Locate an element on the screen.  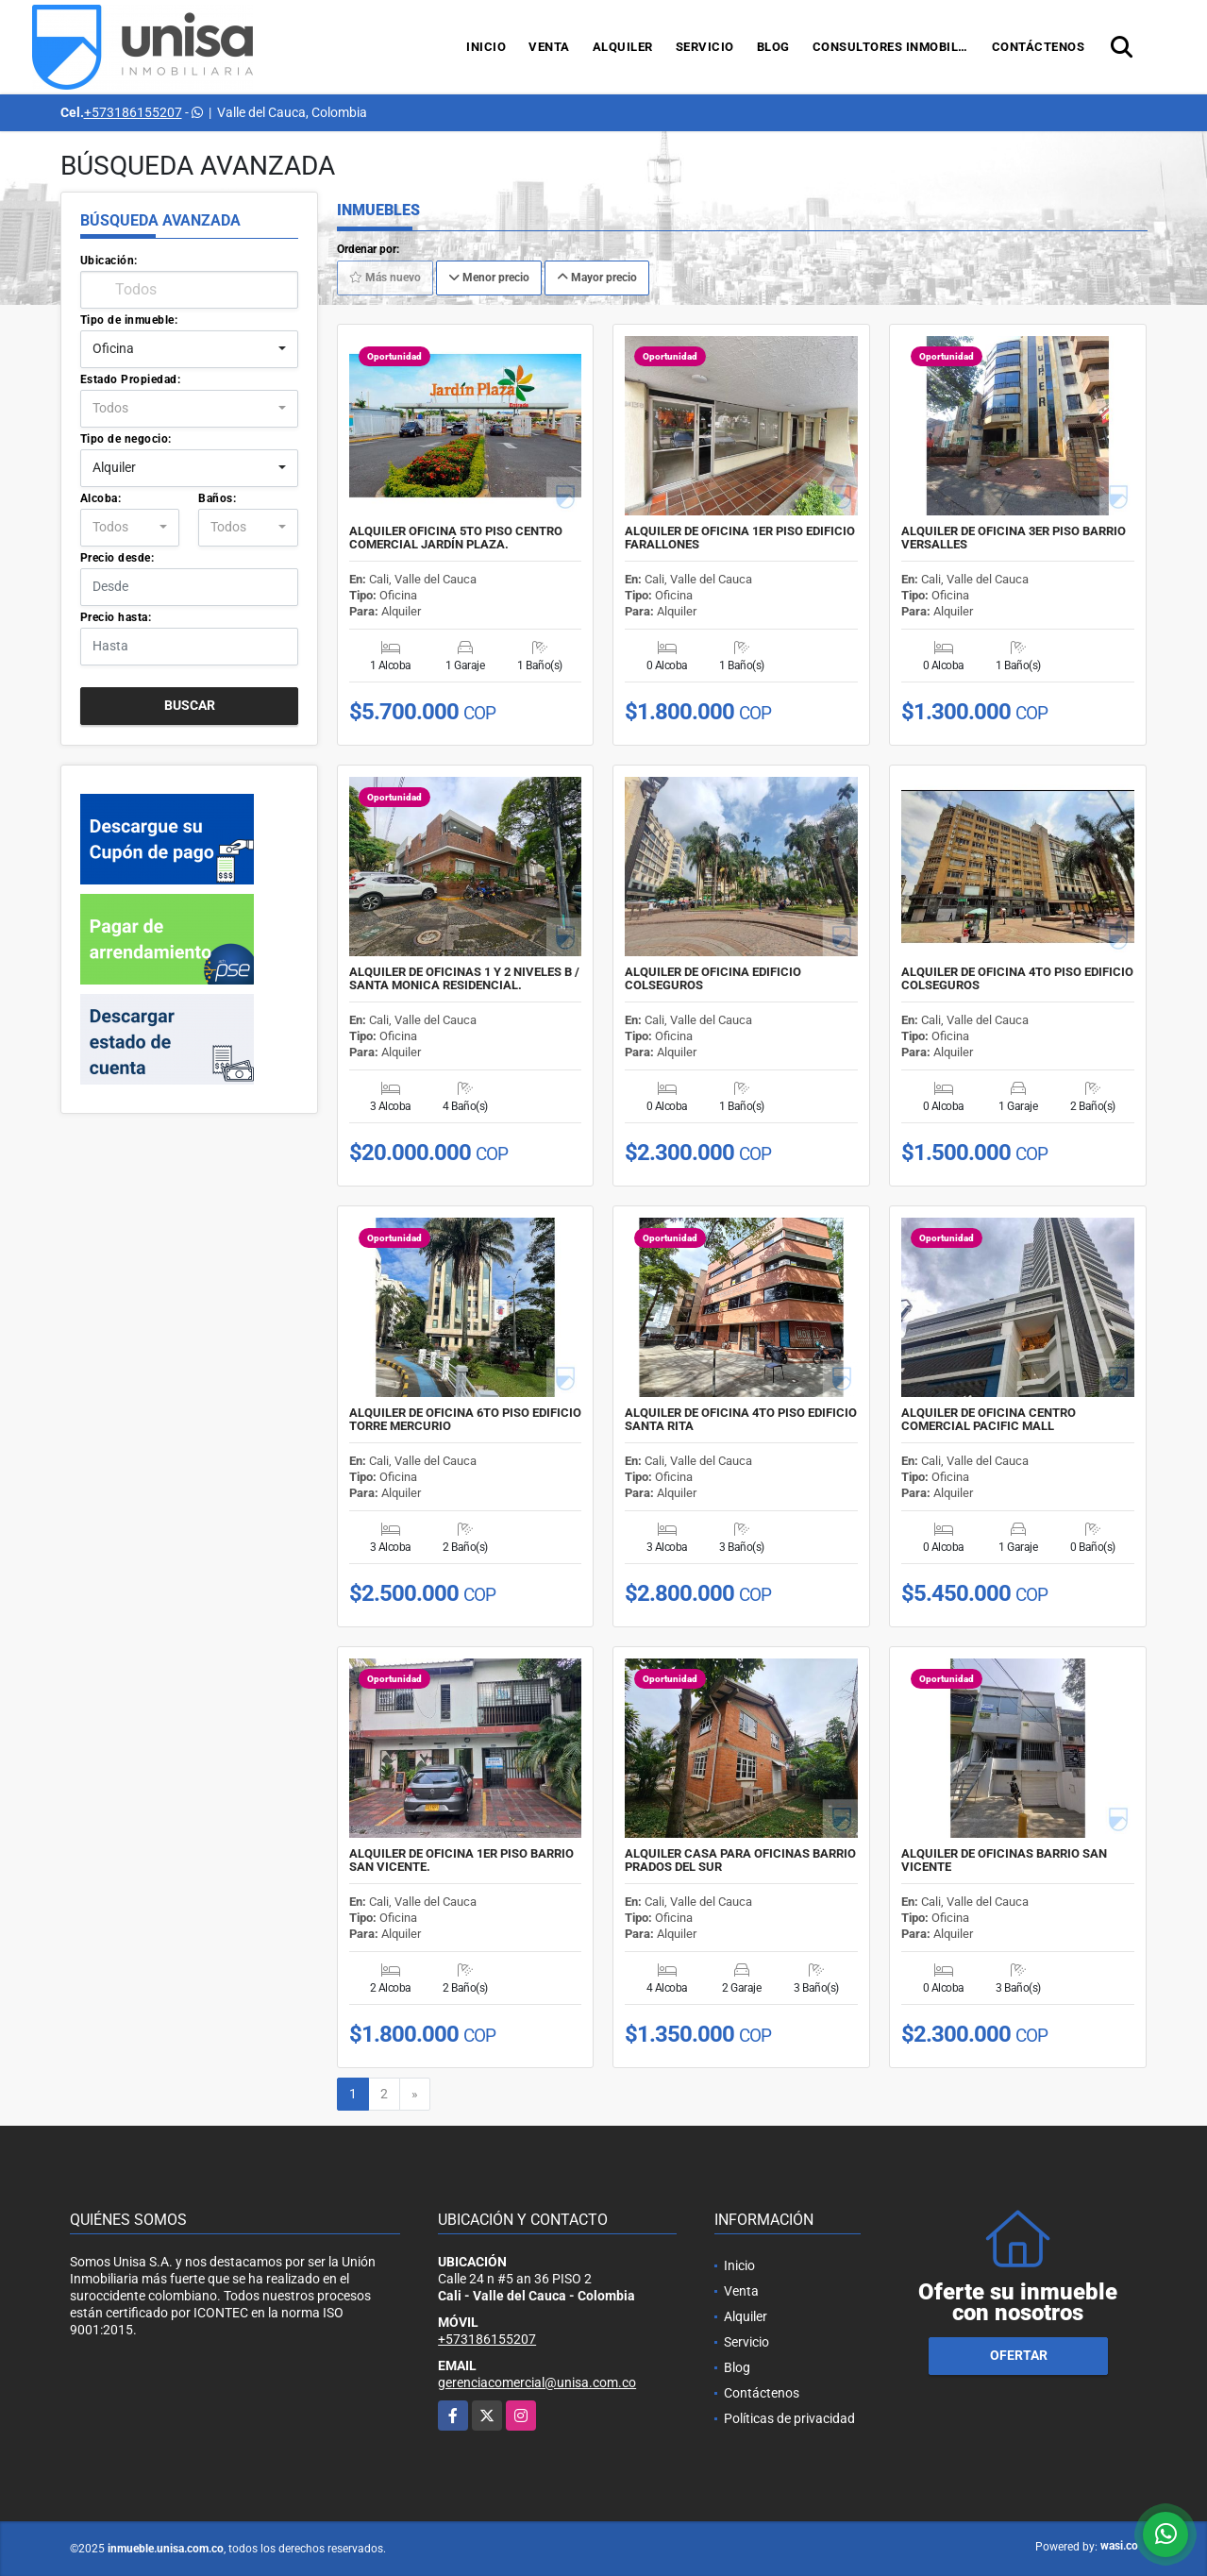
ALQUILER DE OFICINA 4TO PISO EDIFICIO COLSEGUROS is located at coordinates (1017, 979).